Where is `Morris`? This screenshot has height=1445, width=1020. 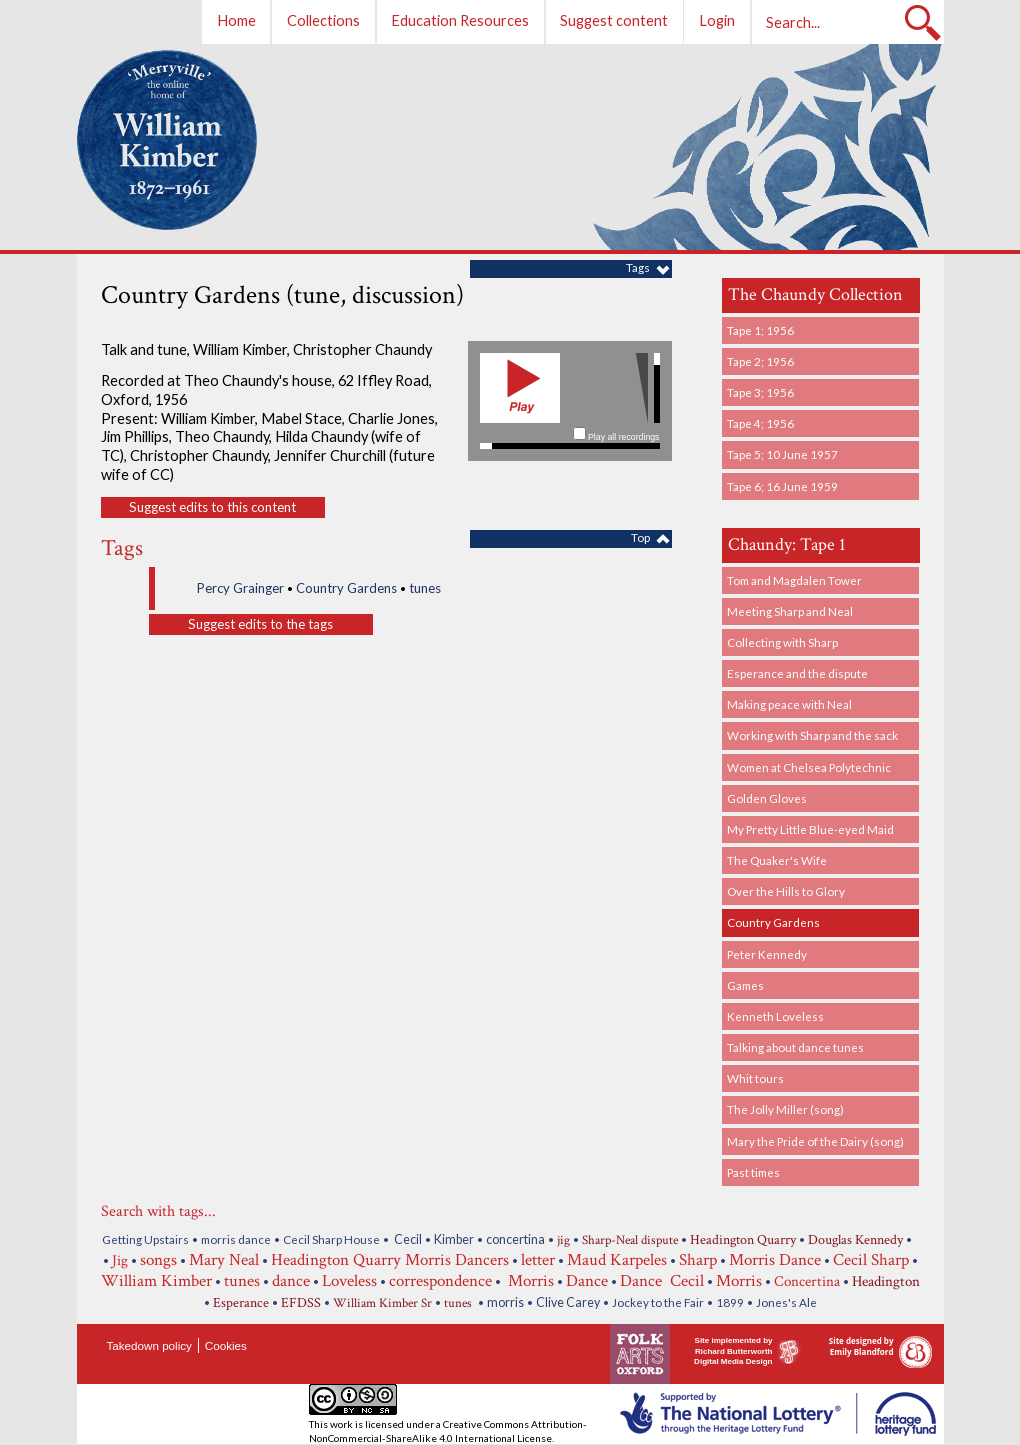 Morris is located at coordinates (529, 1281).